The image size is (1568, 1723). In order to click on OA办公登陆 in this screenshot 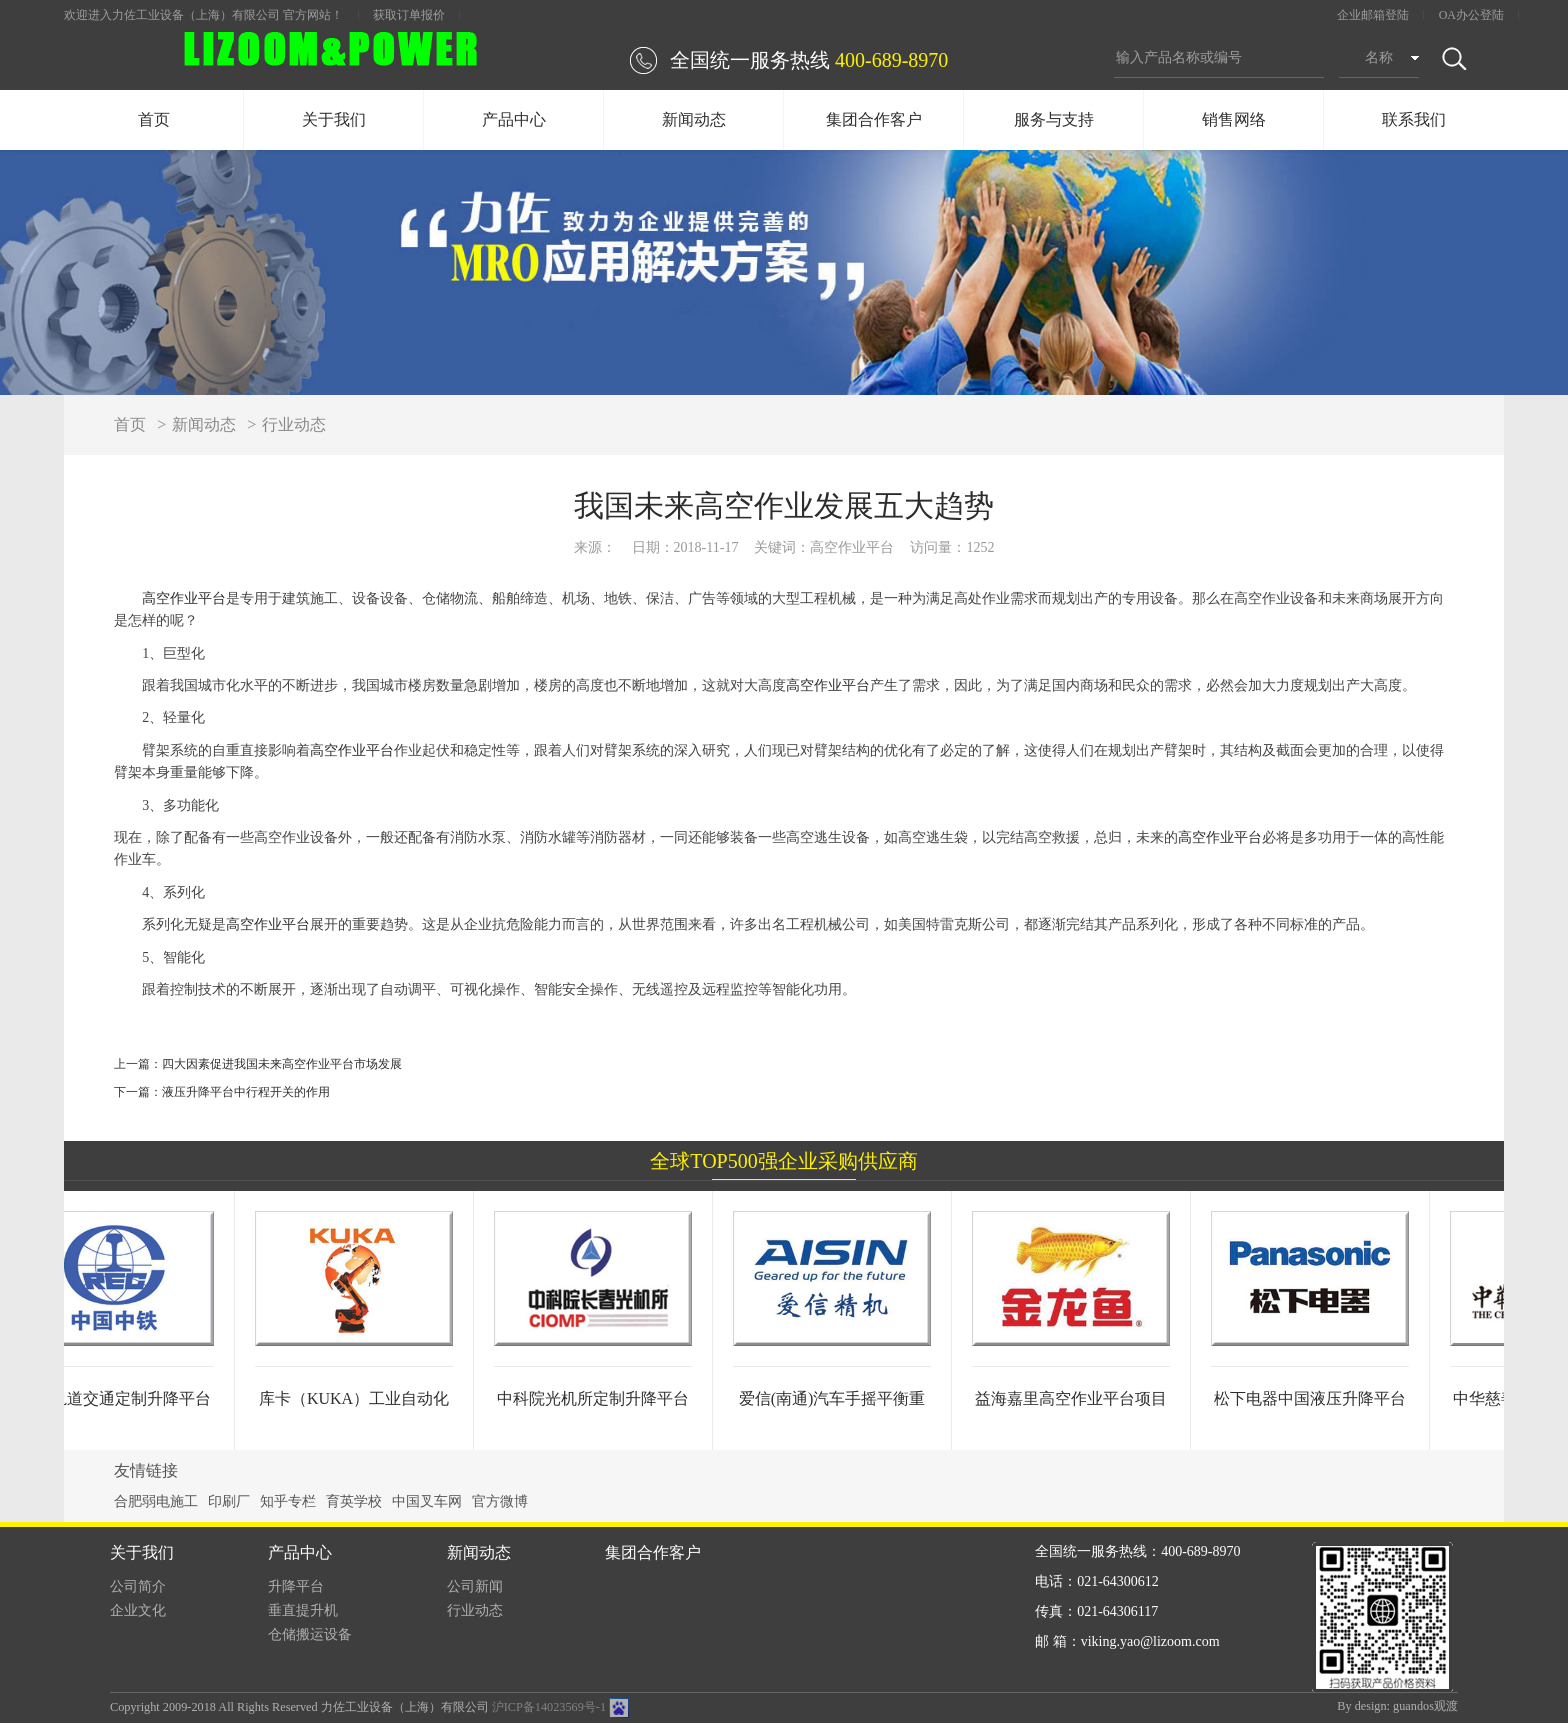, I will do `click(1471, 15)`.